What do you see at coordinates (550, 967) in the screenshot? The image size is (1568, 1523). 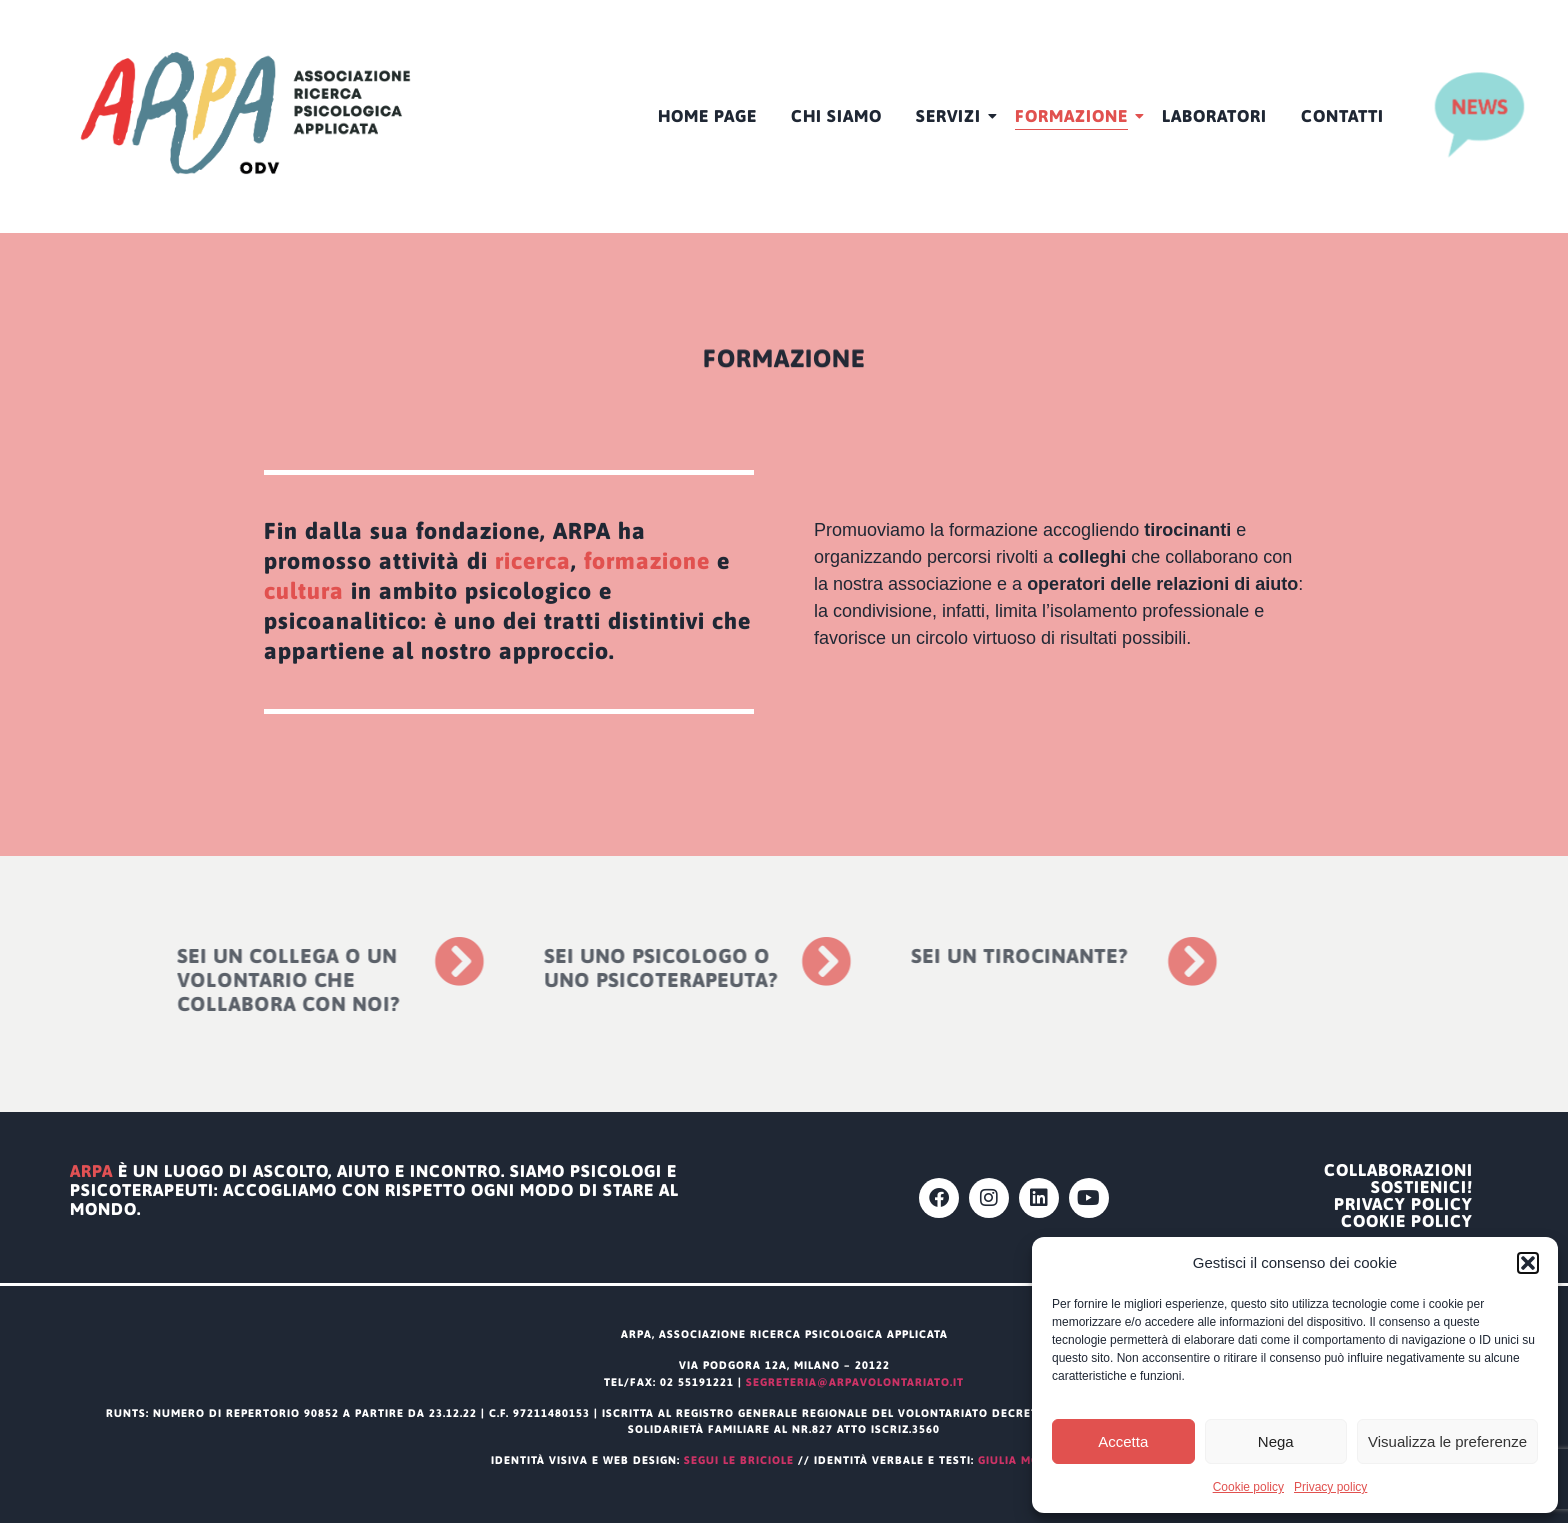 I see `Sei uno psicologo o uno psicoterapeuta?` at bounding box center [550, 967].